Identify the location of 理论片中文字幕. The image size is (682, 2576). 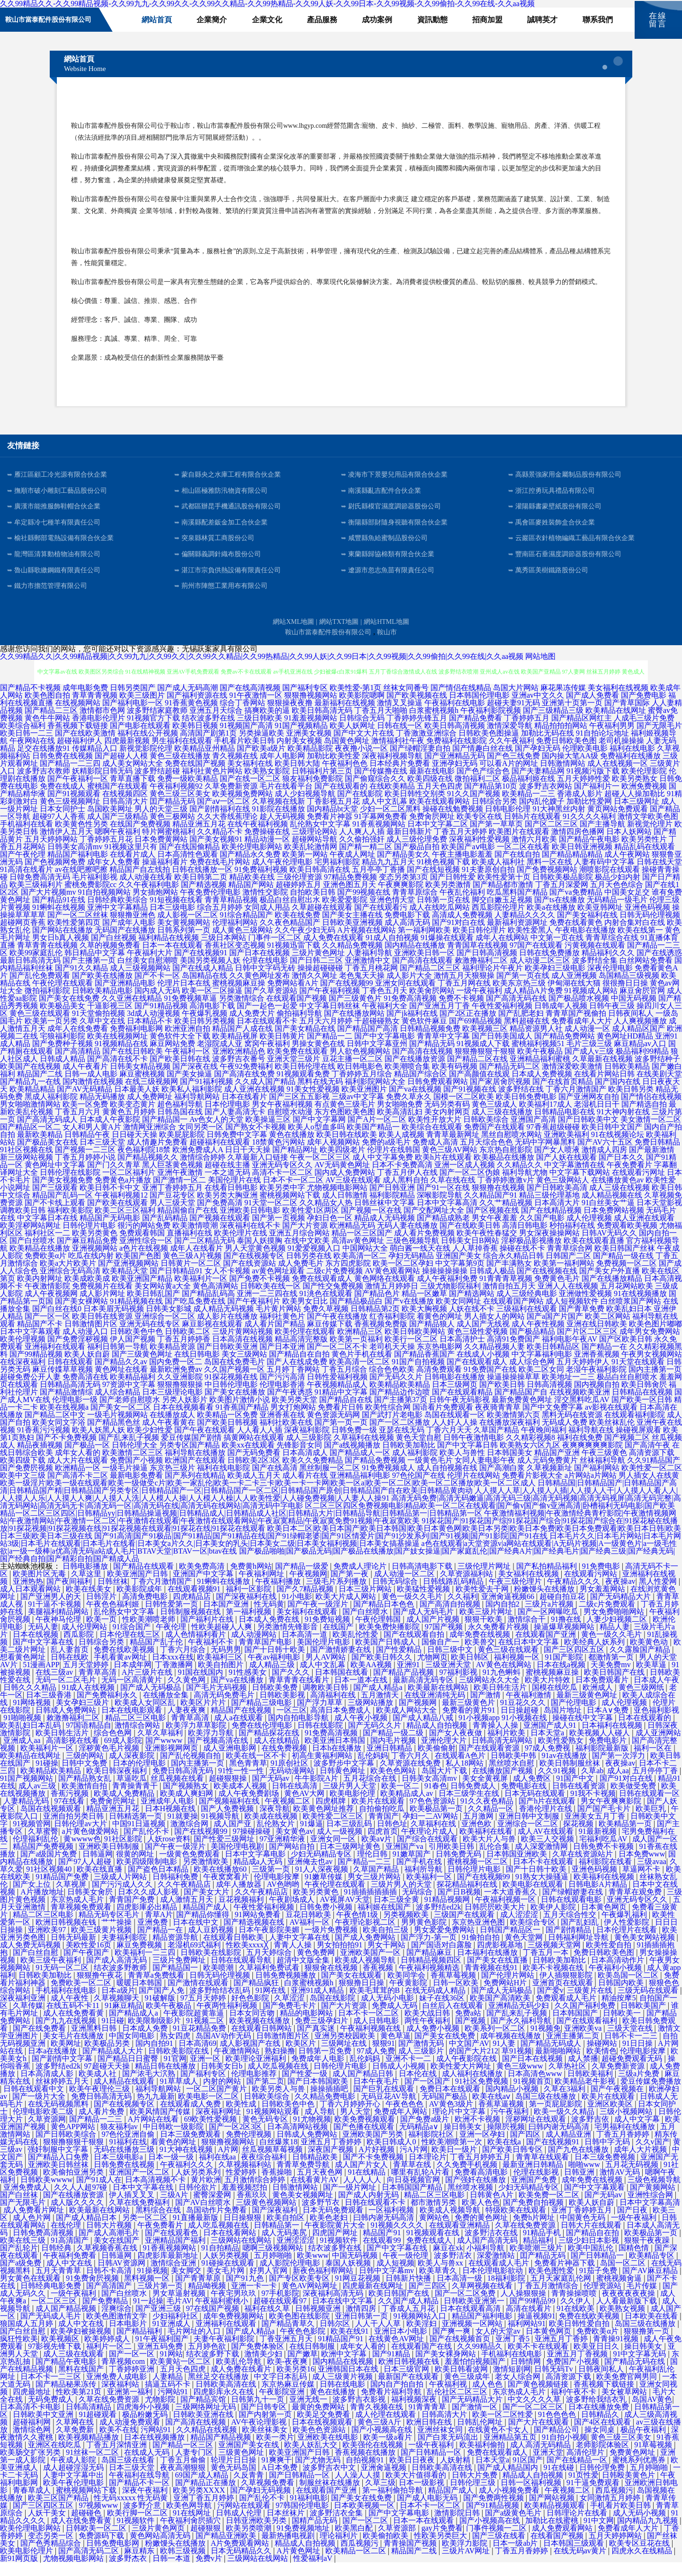
(459, 2125).